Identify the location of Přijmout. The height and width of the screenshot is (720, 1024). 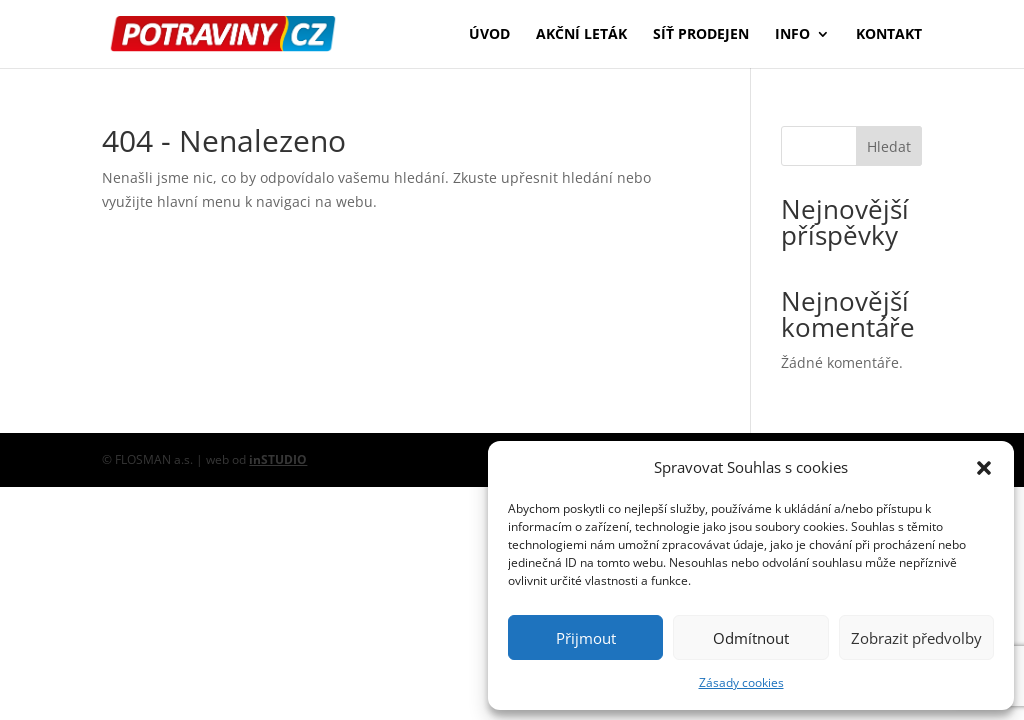
(586, 638).